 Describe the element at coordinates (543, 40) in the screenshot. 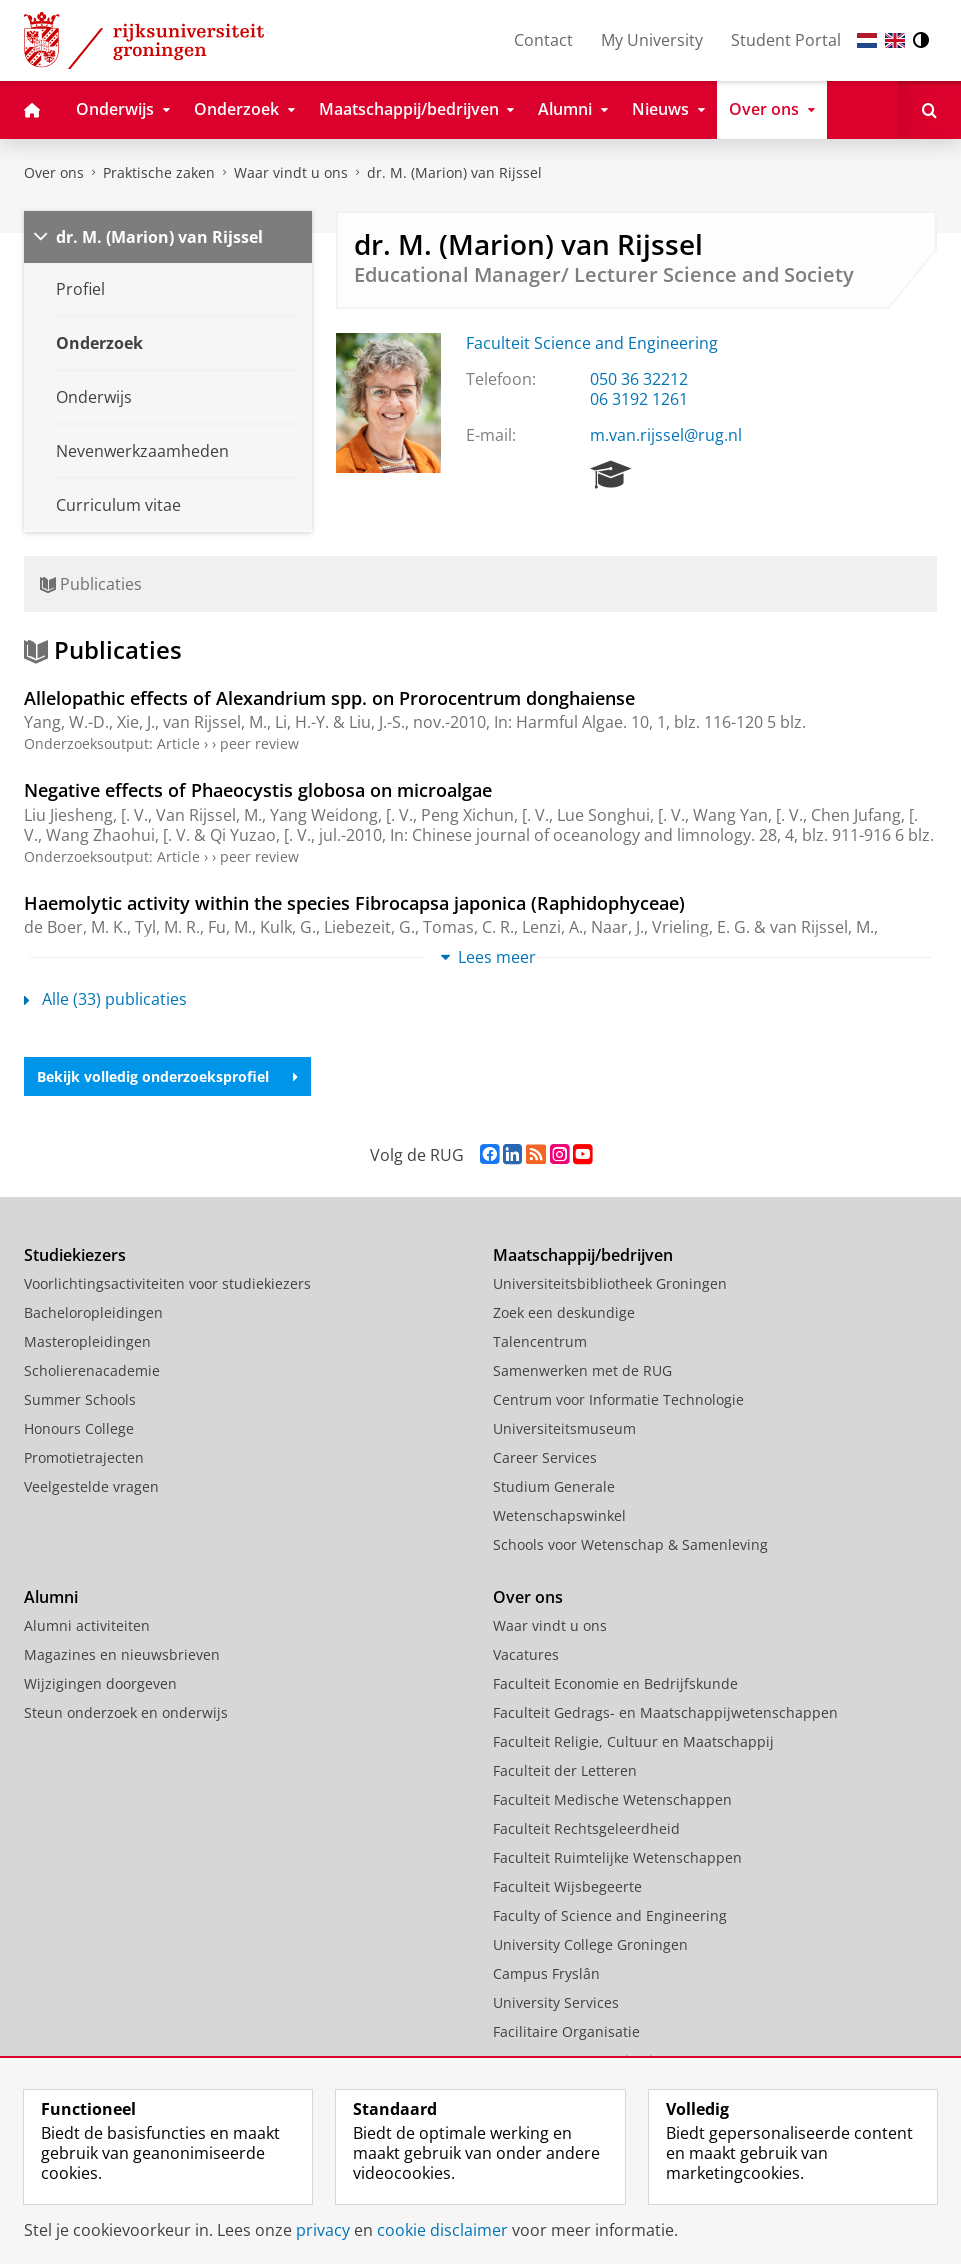

I see `Contact` at that location.